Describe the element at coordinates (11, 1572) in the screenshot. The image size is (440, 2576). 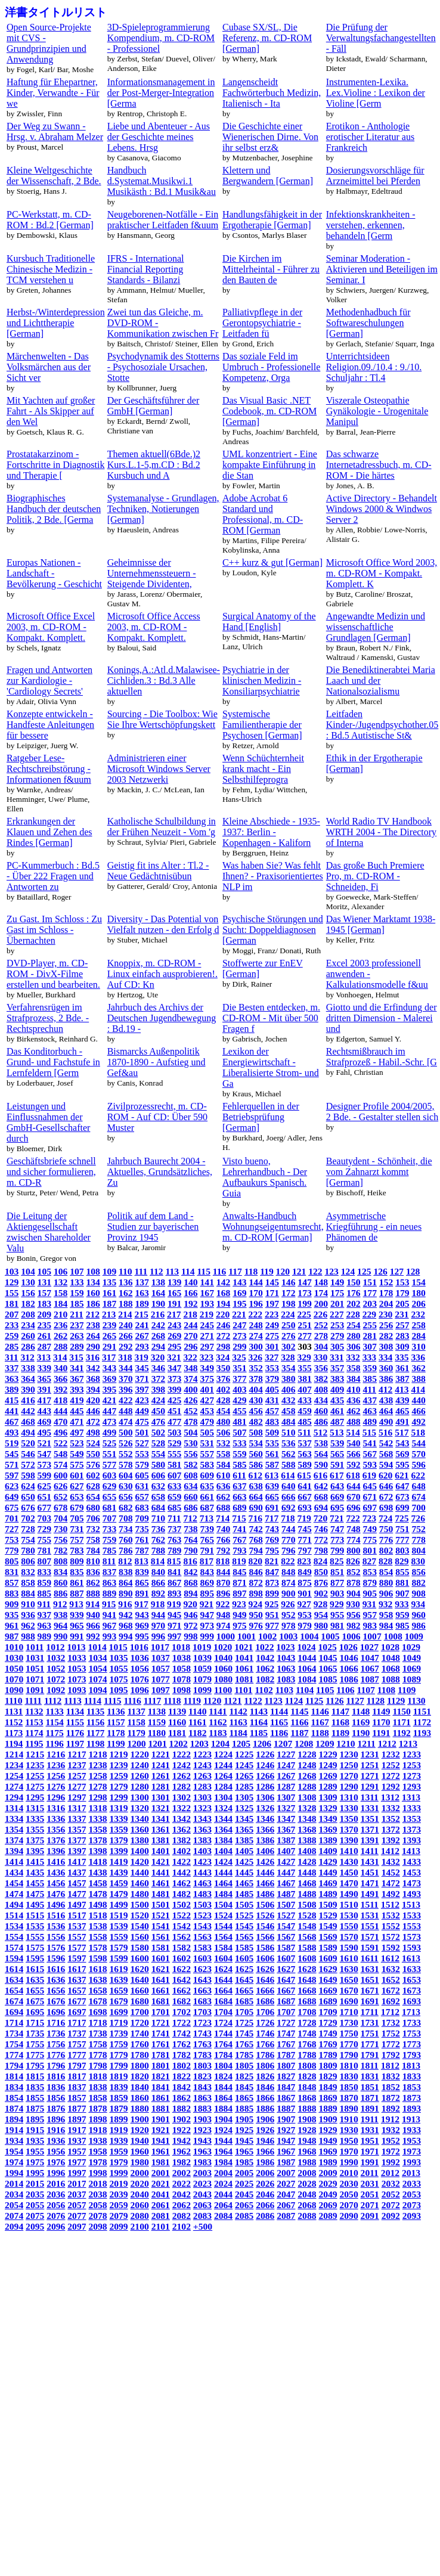
I see `831` at that location.